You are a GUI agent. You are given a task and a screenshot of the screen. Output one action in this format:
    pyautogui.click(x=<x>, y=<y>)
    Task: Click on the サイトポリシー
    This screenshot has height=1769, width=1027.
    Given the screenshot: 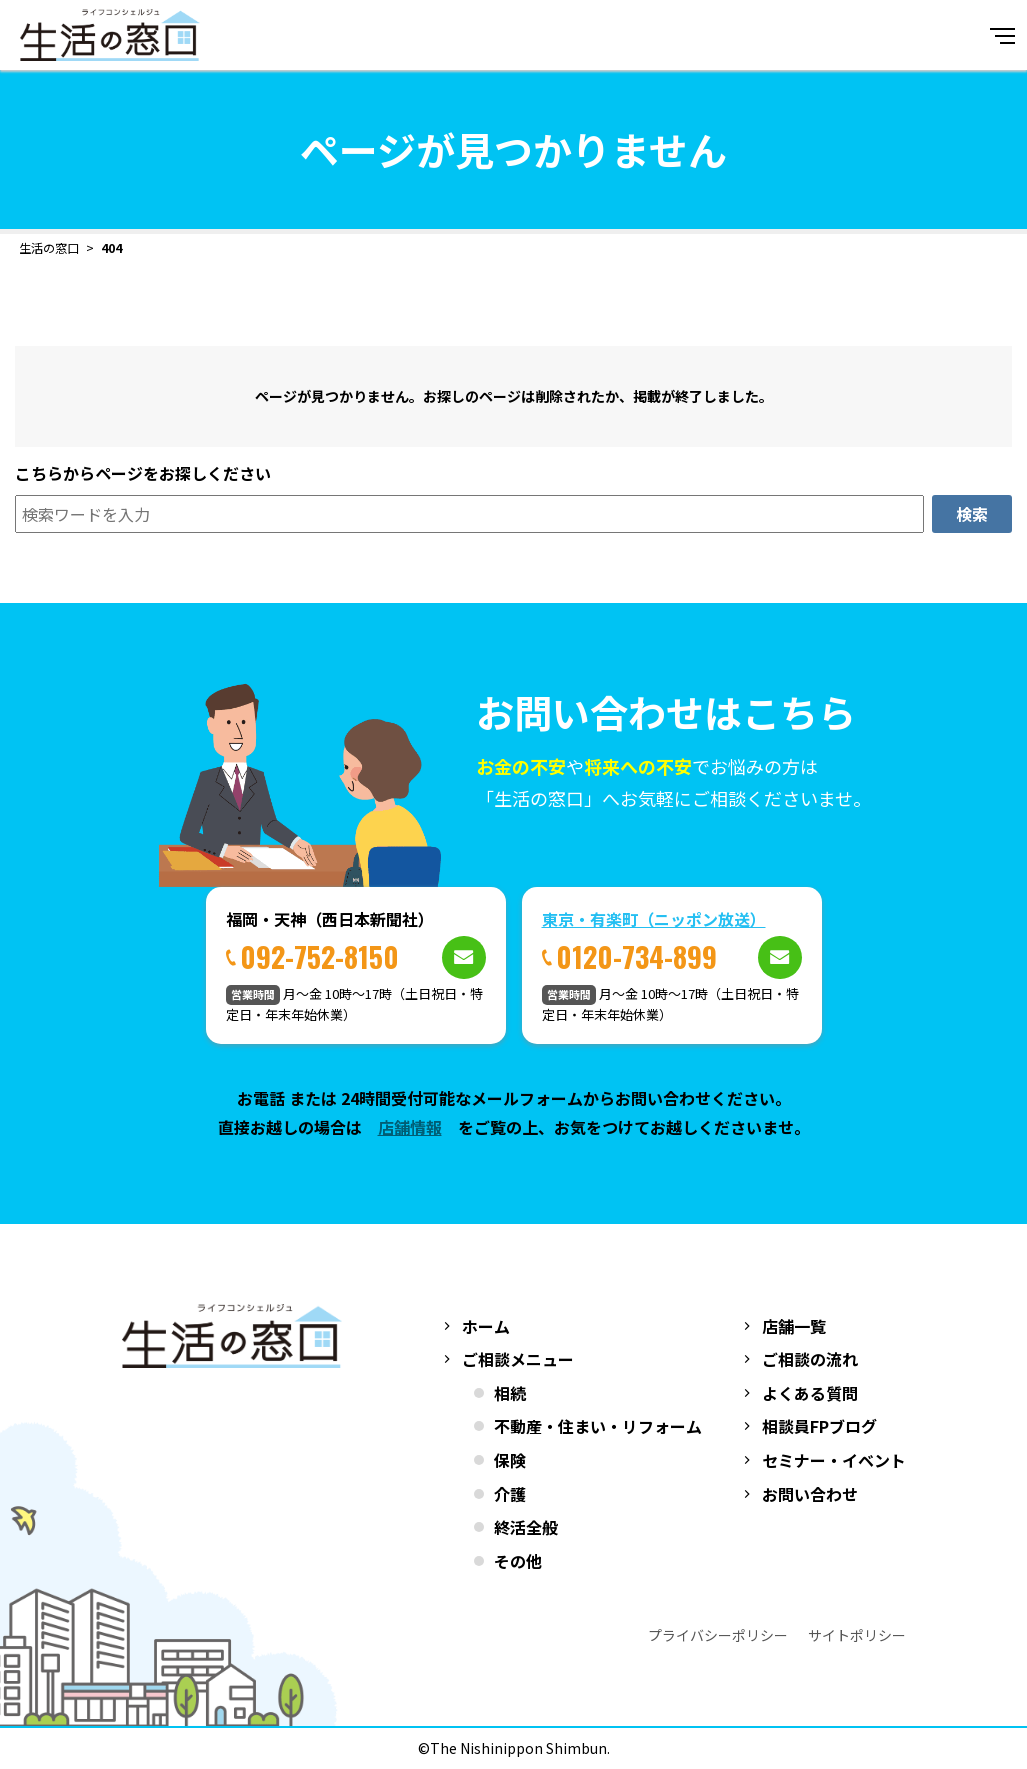 What is the action you would take?
    pyautogui.click(x=857, y=1635)
    